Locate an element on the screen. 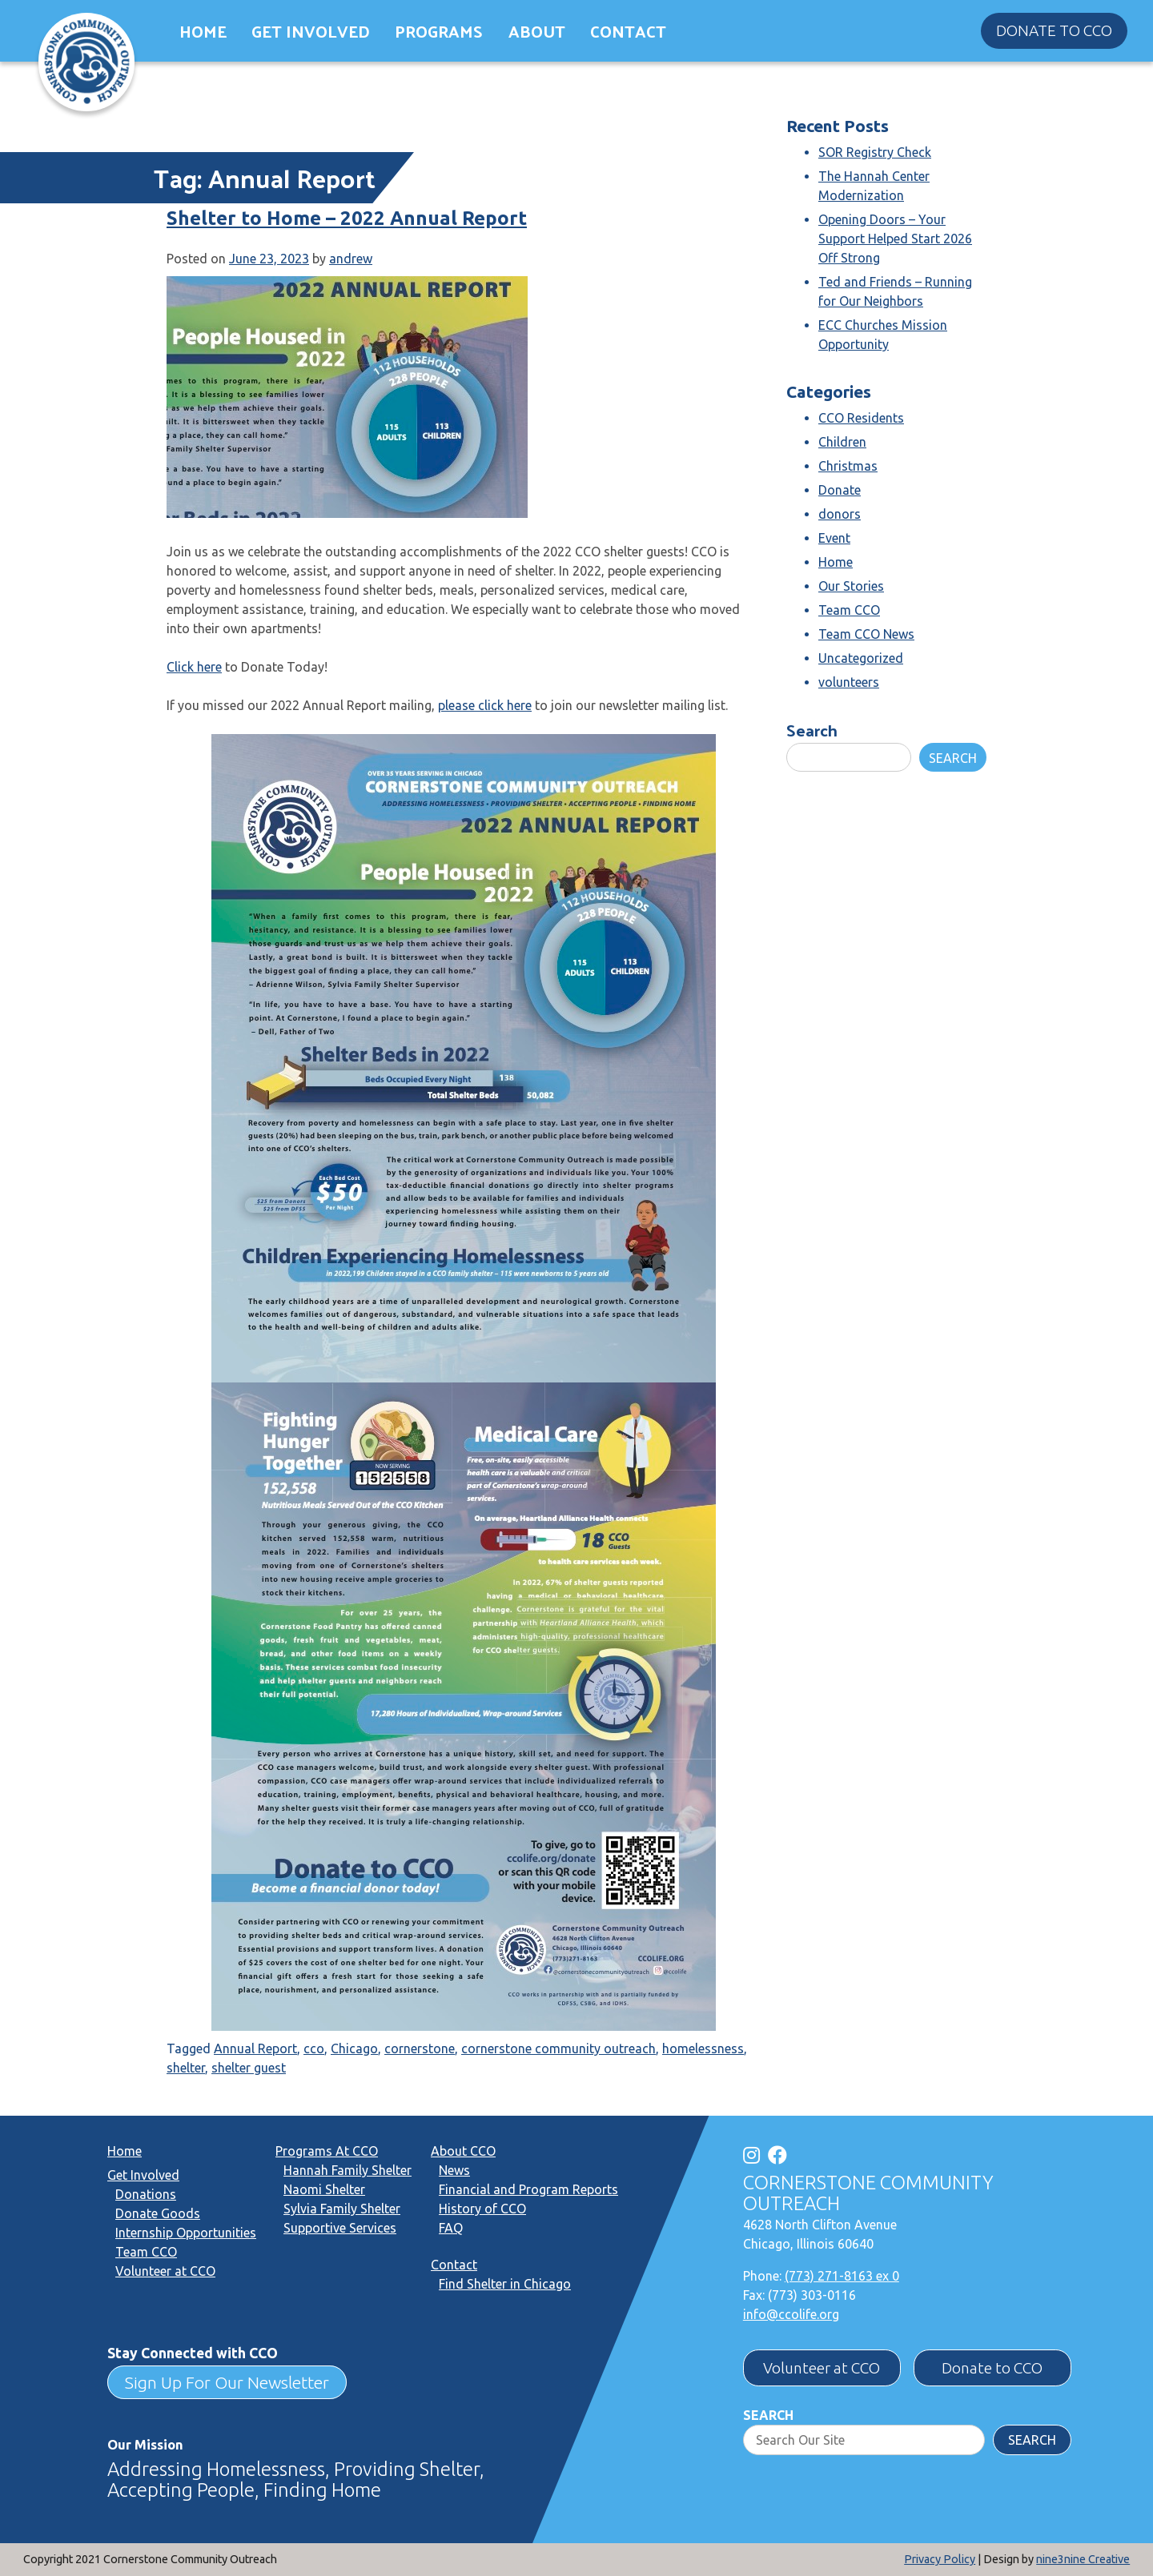  Team CCO News is located at coordinates (866, 634).